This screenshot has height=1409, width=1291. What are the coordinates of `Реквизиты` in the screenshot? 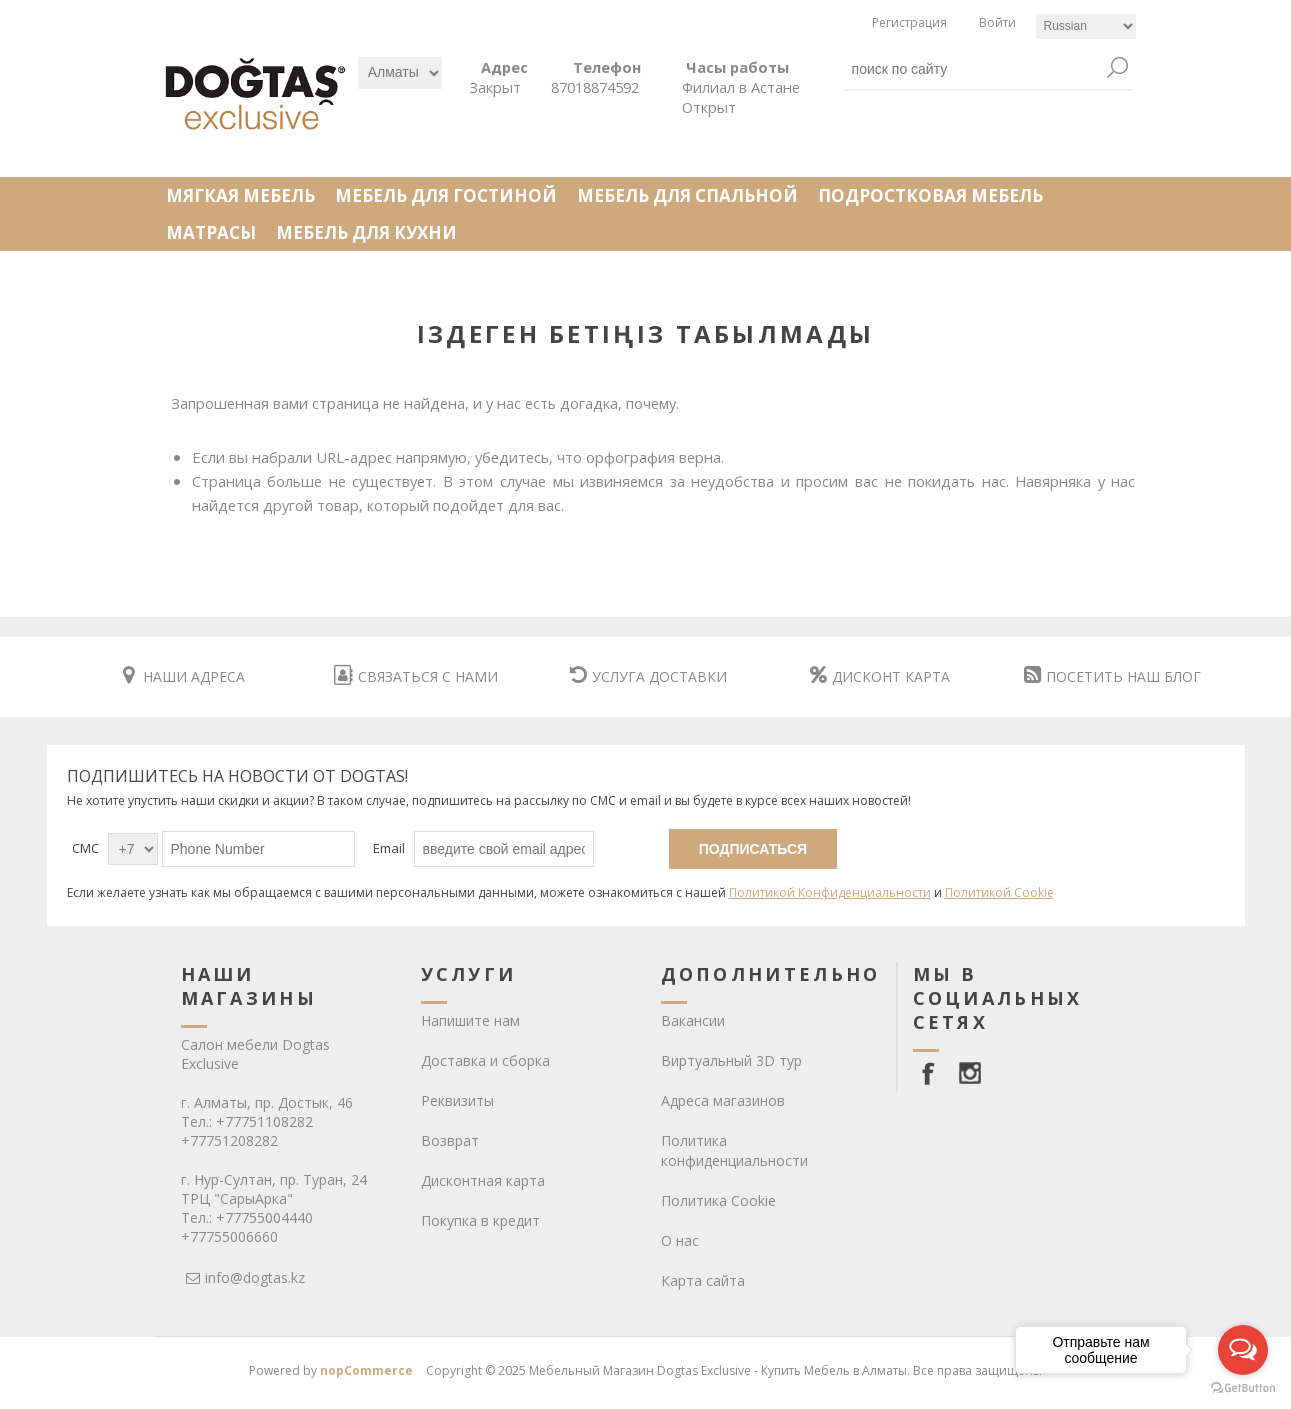 It's located at (457, 1100).